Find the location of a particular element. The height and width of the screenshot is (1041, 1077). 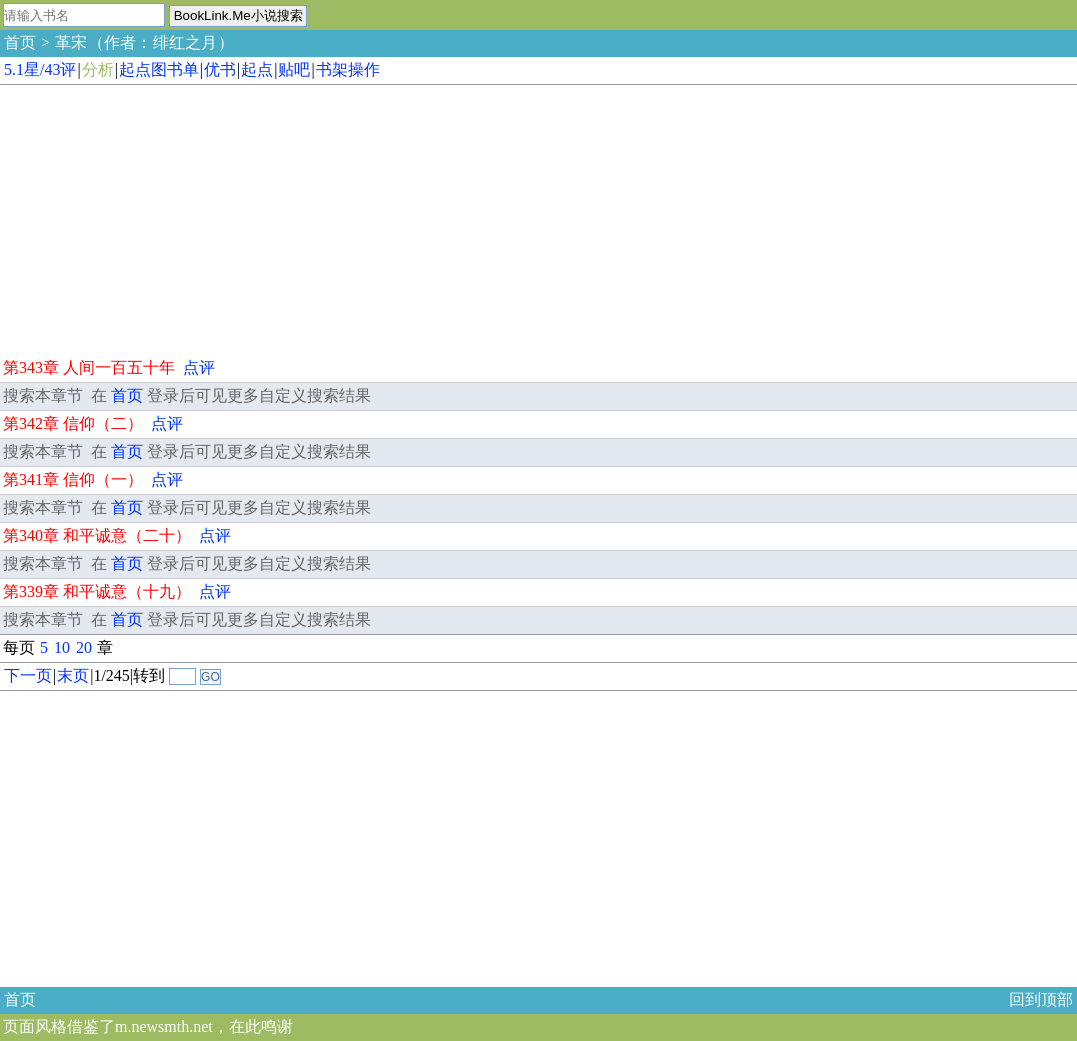

贴吧 is located at coordinates (294, 69).